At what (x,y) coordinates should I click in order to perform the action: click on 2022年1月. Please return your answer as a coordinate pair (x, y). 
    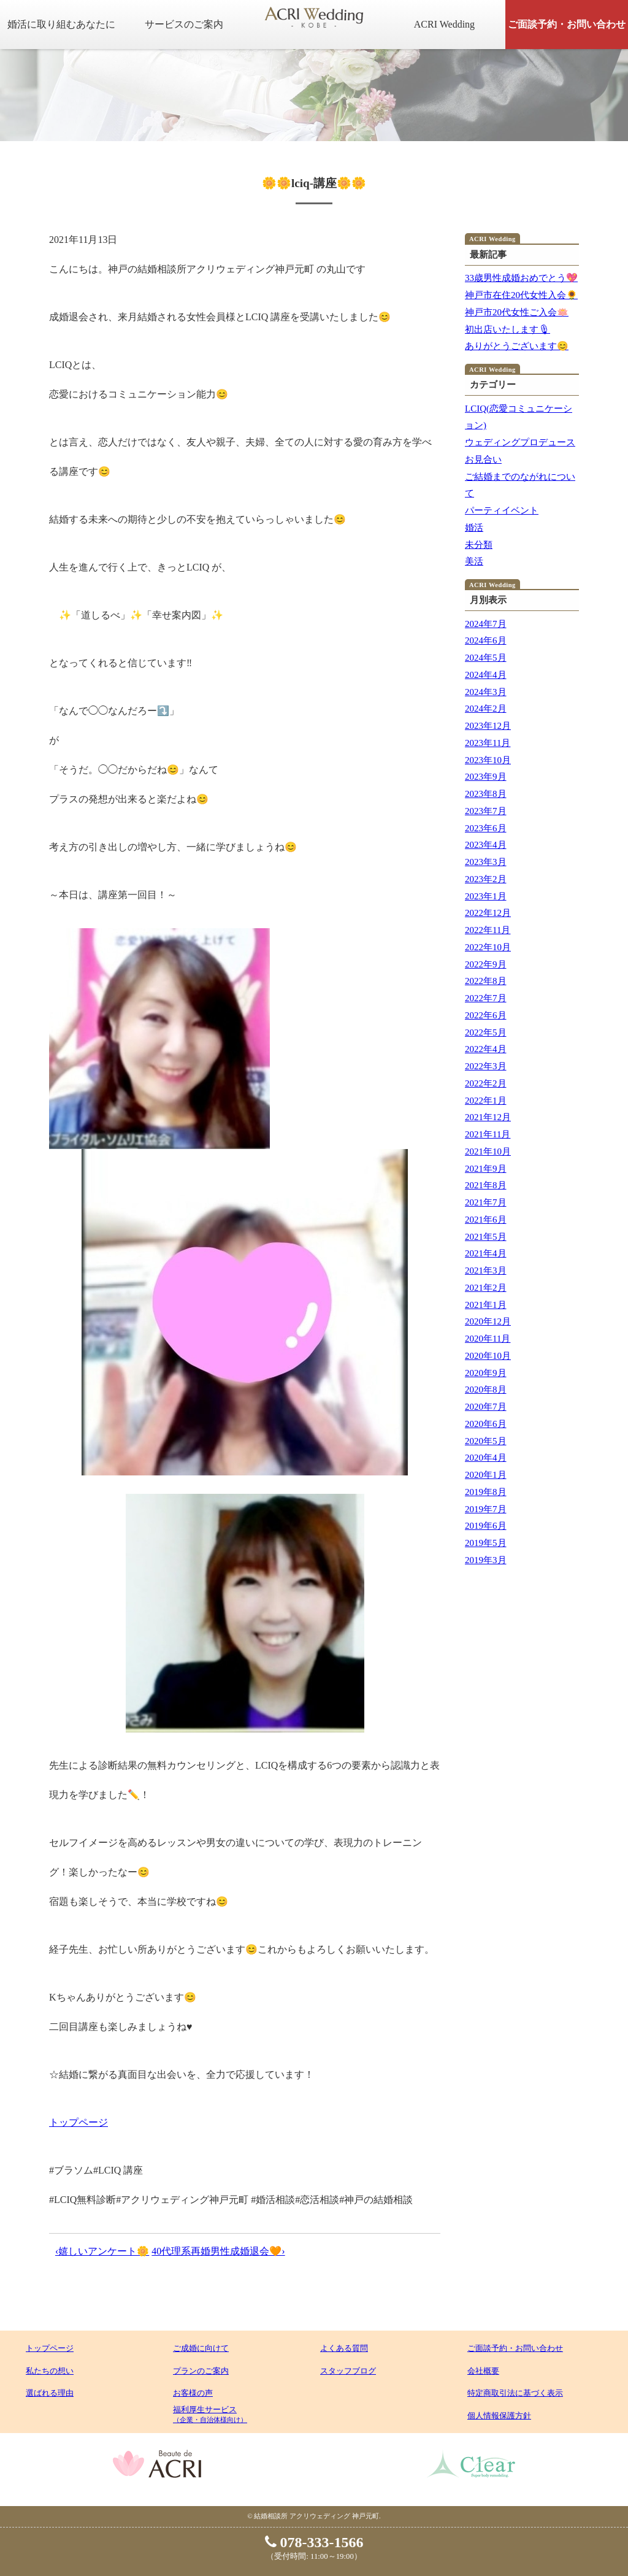
    Looking at the image, I should click on (486, 1100).